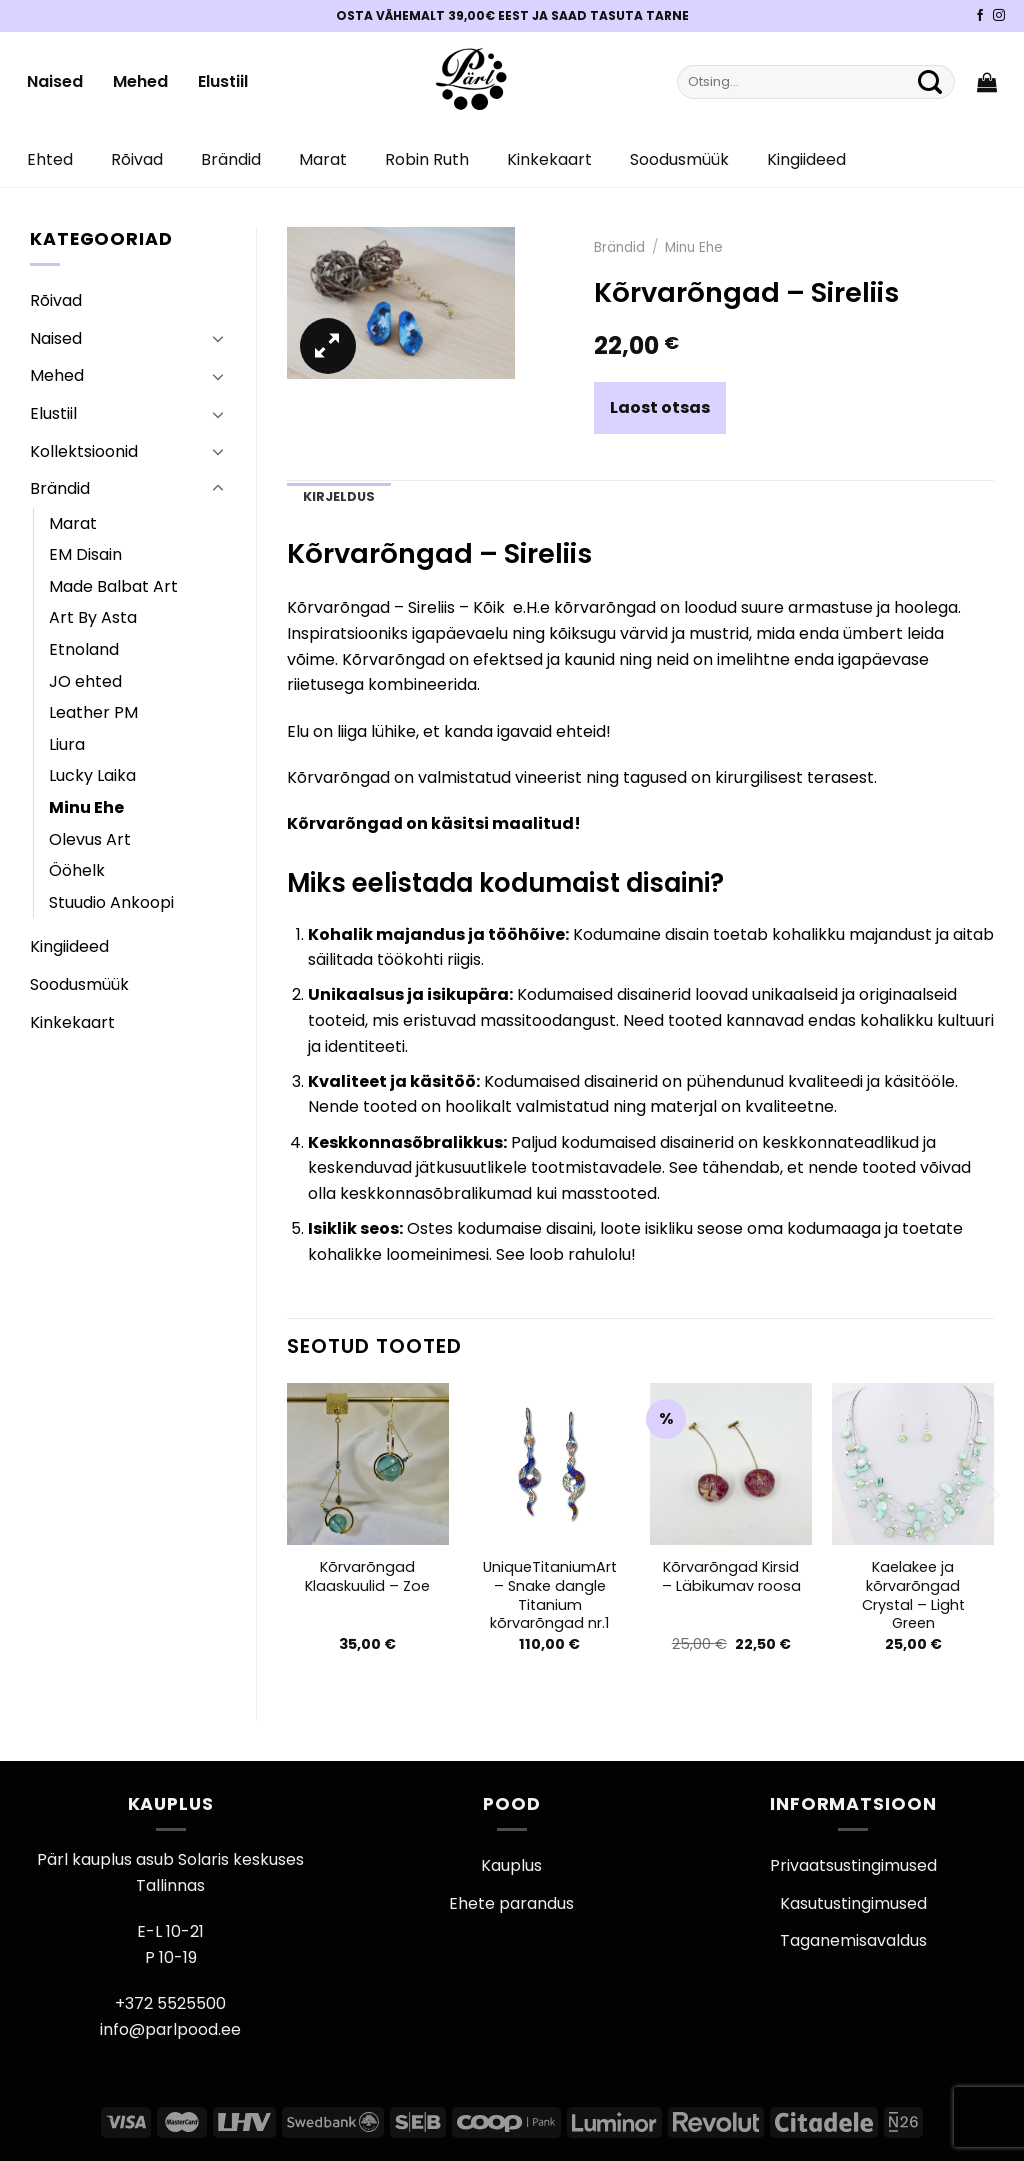 The image size is (1024, 2161). What do you see at coordinates (853, 1940) in the screenshot?
I see `Taganemisavaldus` at bounding box center [853, 1940].